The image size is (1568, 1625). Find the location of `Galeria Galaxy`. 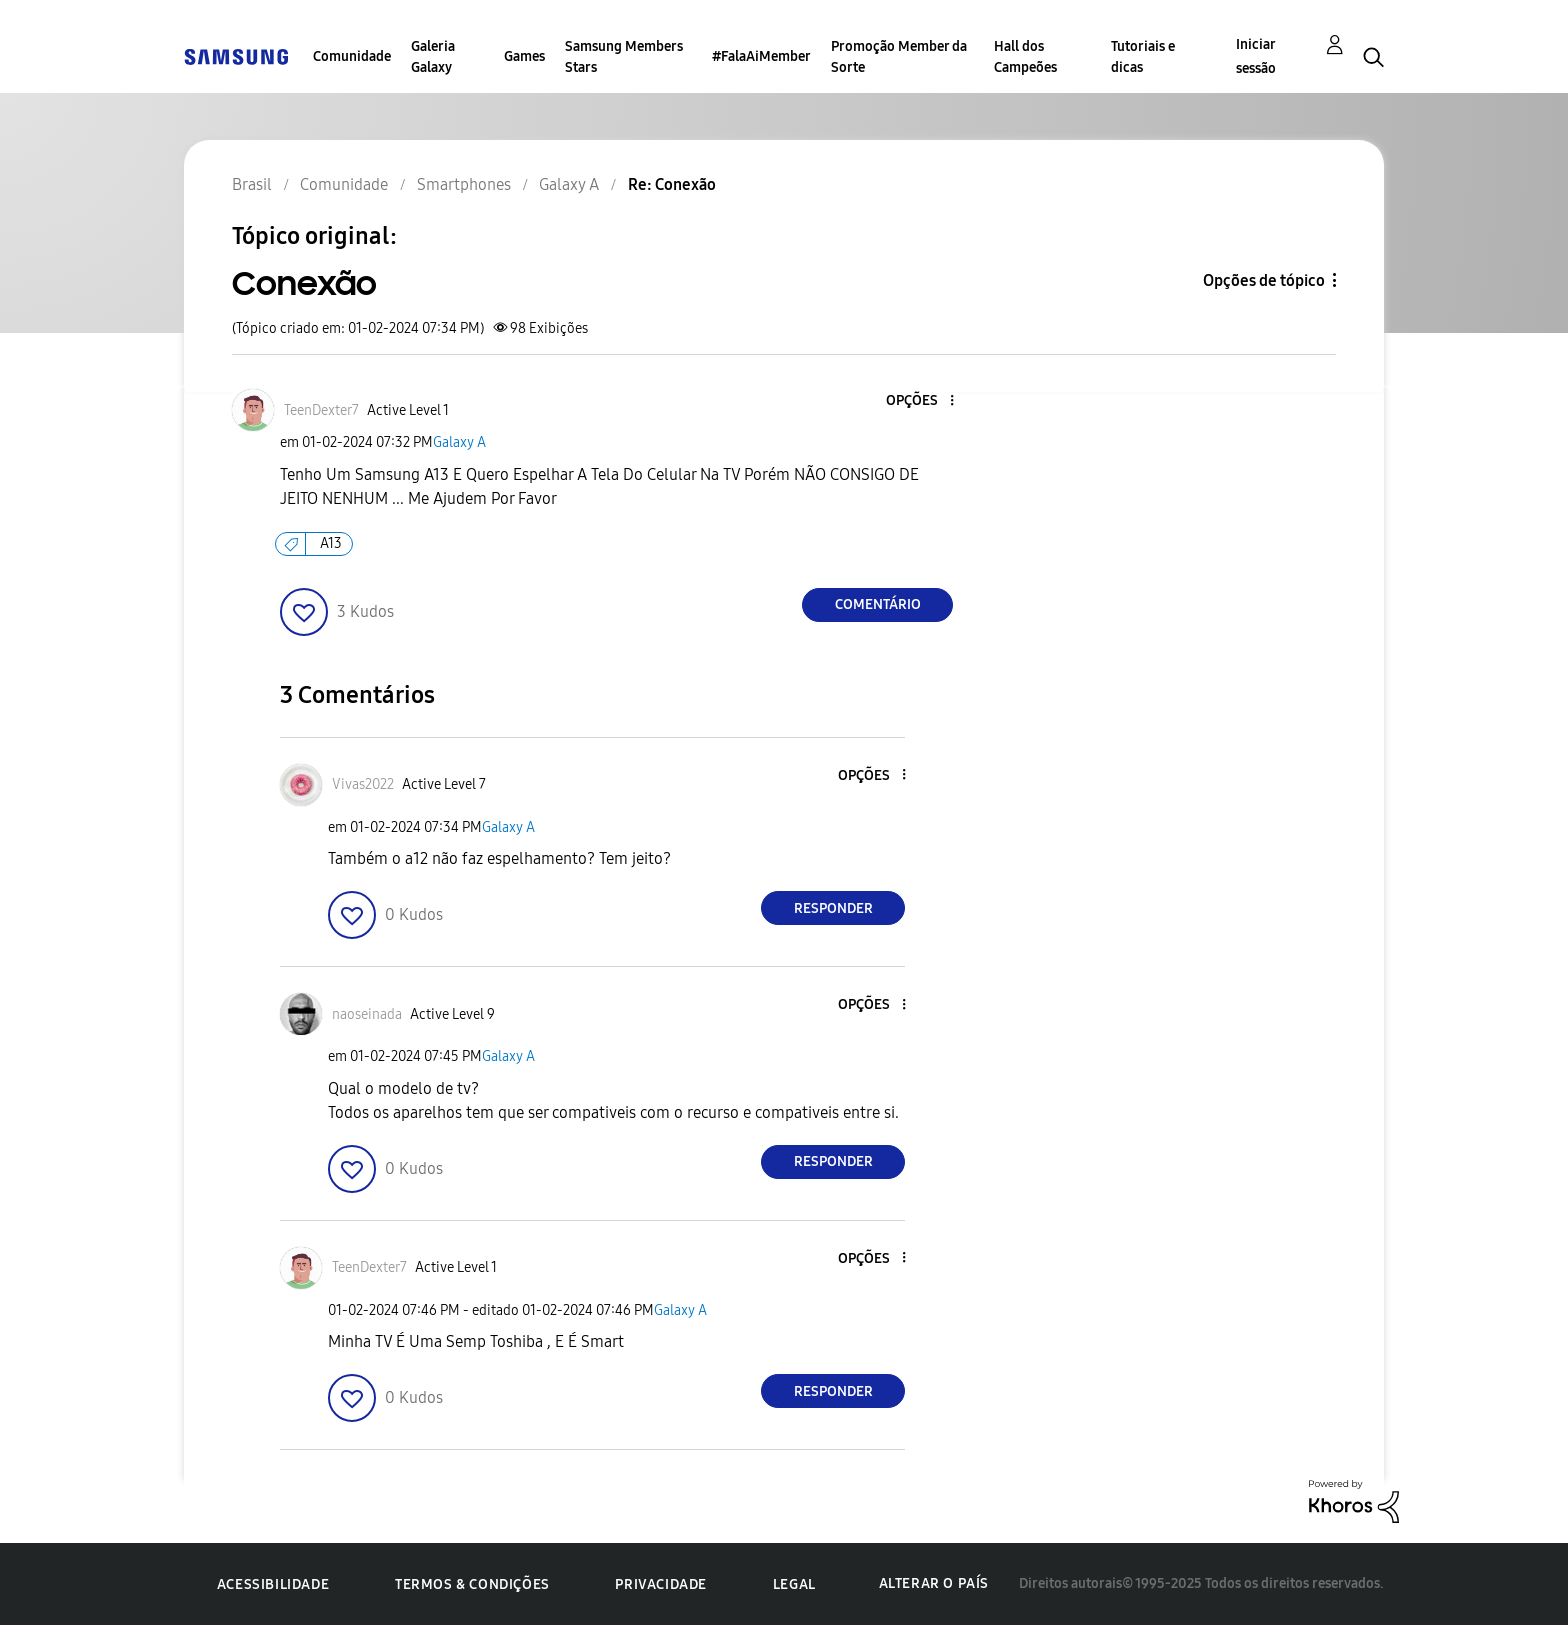

Galeria Galaxy is located at coordinates (433, 57).